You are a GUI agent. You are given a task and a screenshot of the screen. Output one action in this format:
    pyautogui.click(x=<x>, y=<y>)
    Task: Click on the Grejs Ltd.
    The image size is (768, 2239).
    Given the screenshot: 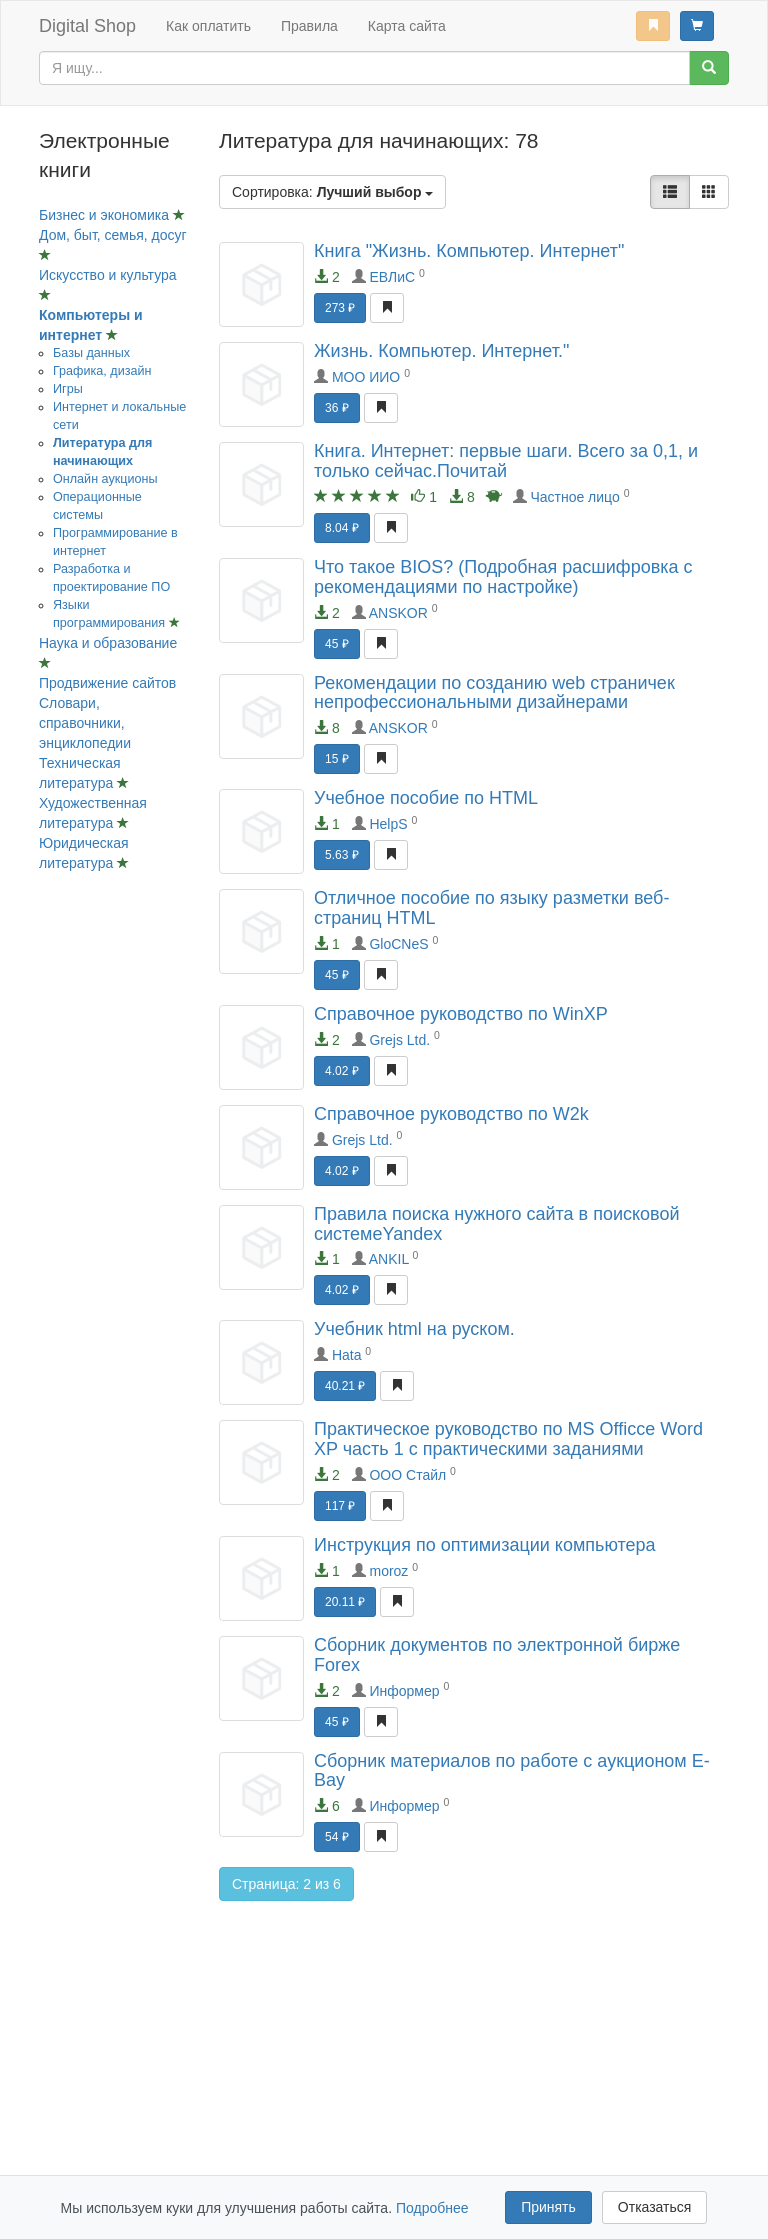 What is the action you would take?
    pyautogui.click(x=399, y=1040)
    